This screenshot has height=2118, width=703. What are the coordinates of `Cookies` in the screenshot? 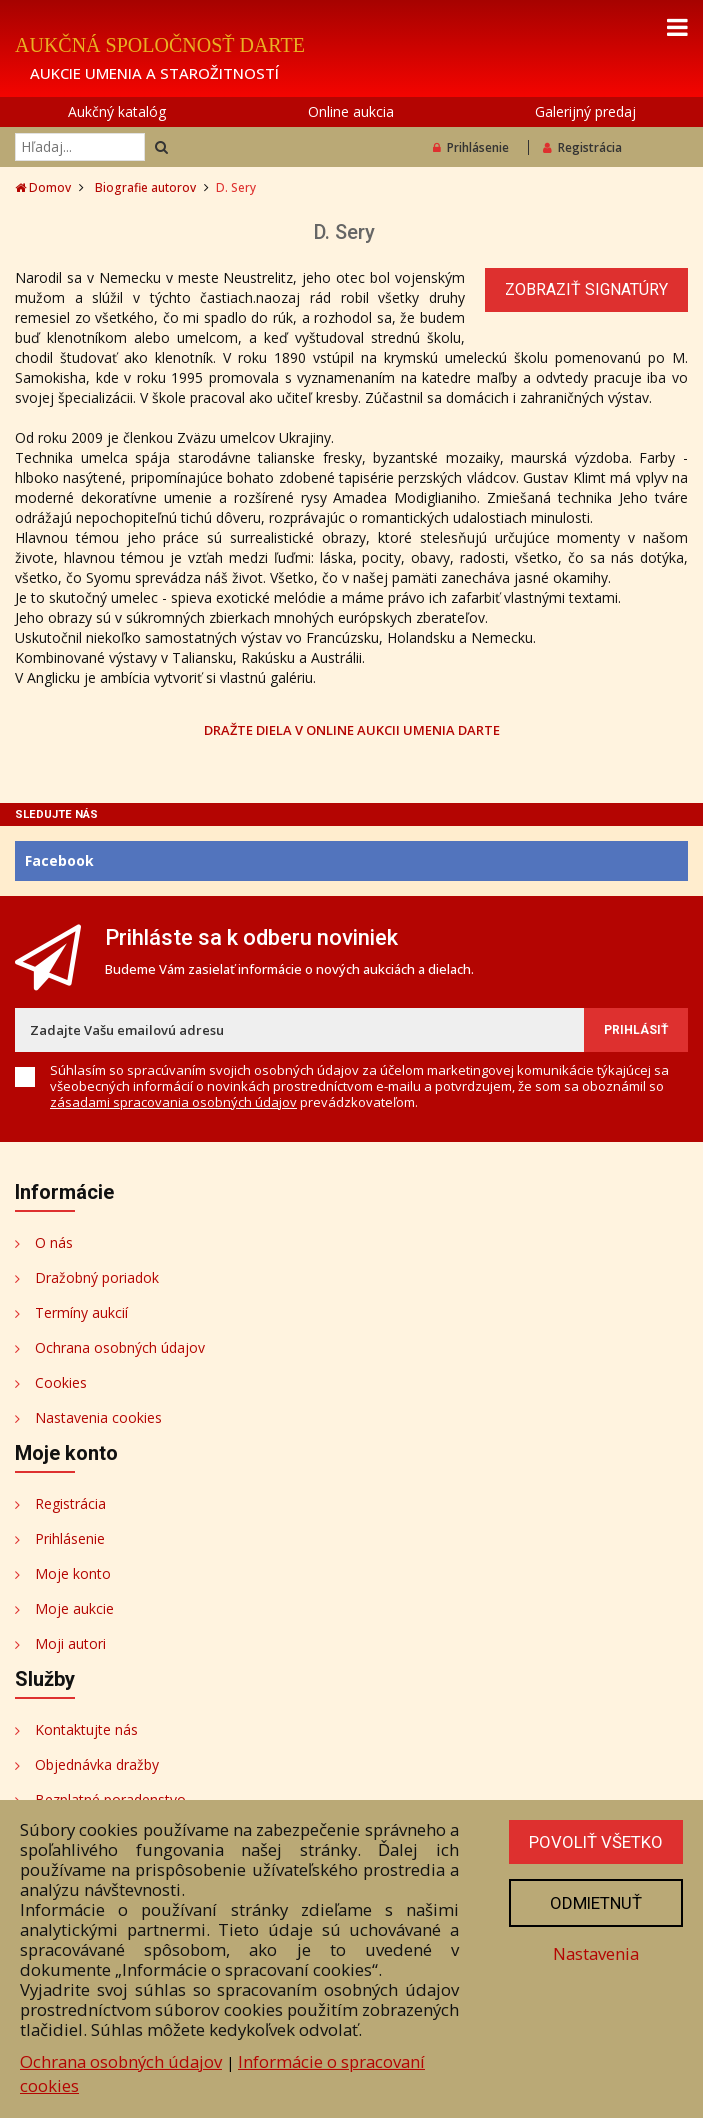 It's located at (61, 1382).